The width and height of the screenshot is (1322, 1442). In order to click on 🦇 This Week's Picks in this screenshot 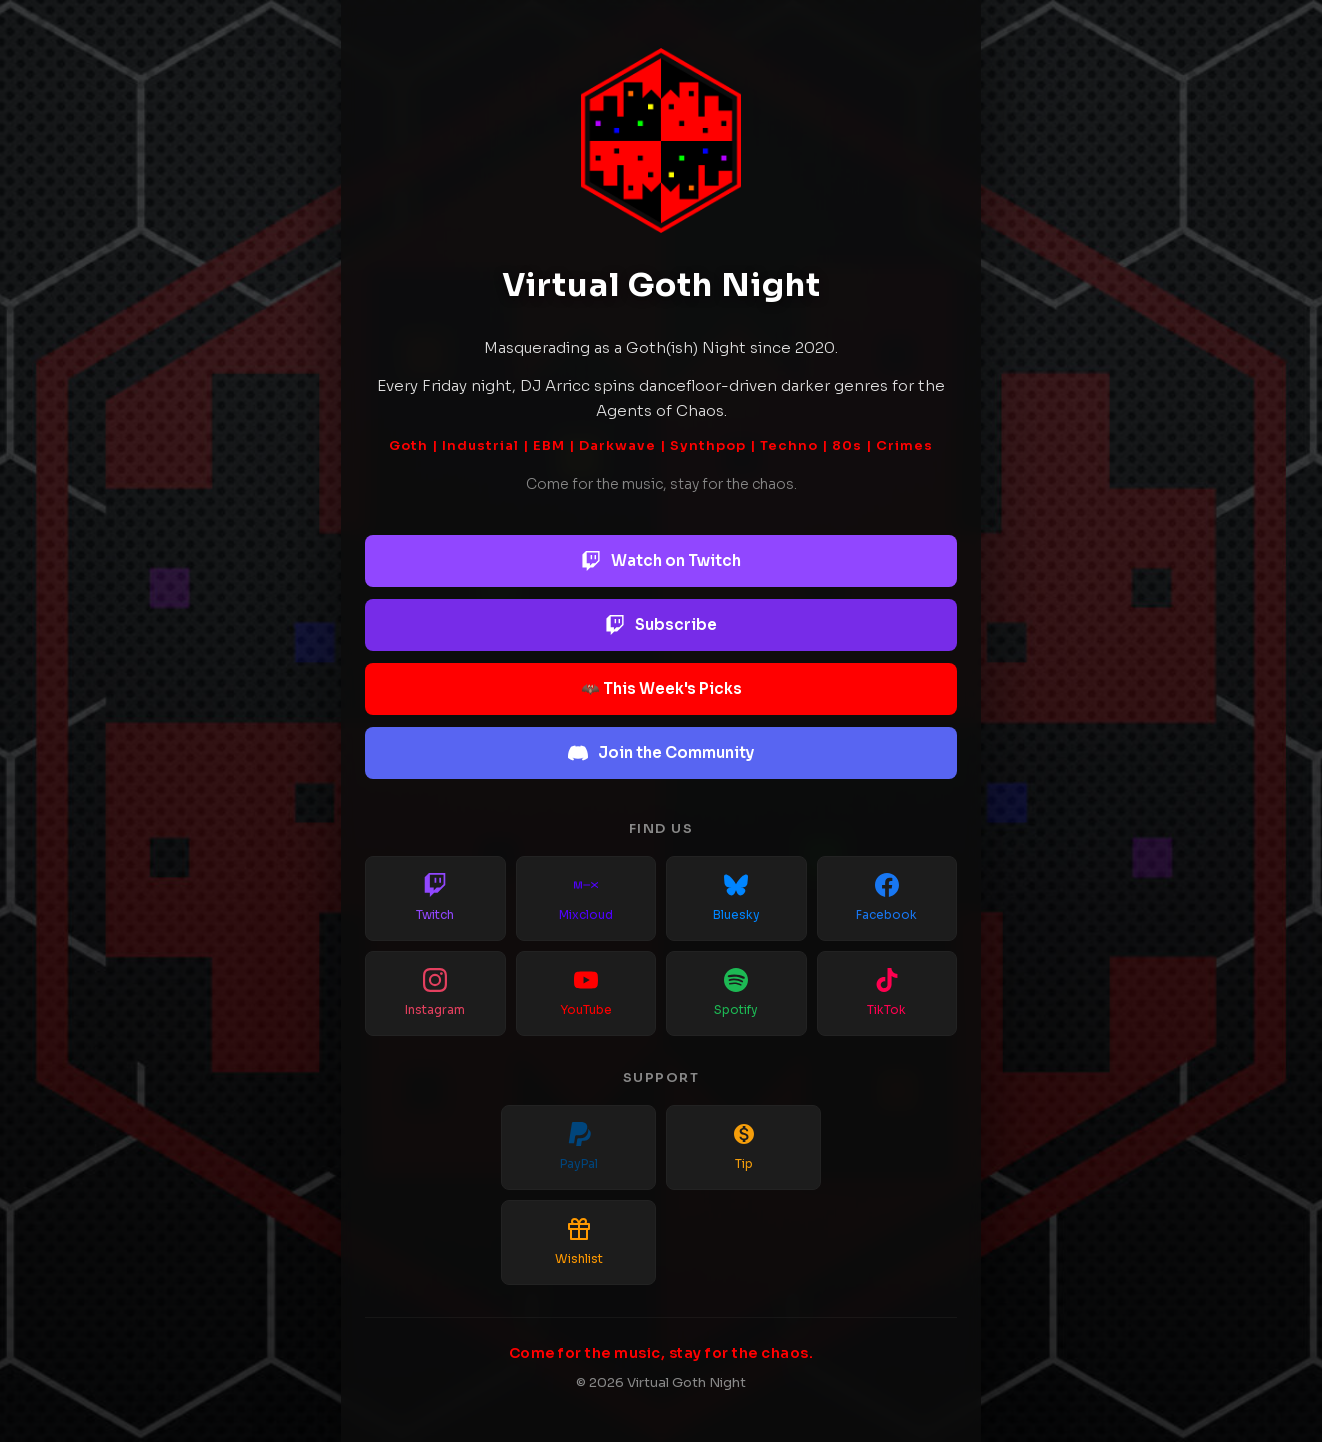, I will do `click(661, 688)`.